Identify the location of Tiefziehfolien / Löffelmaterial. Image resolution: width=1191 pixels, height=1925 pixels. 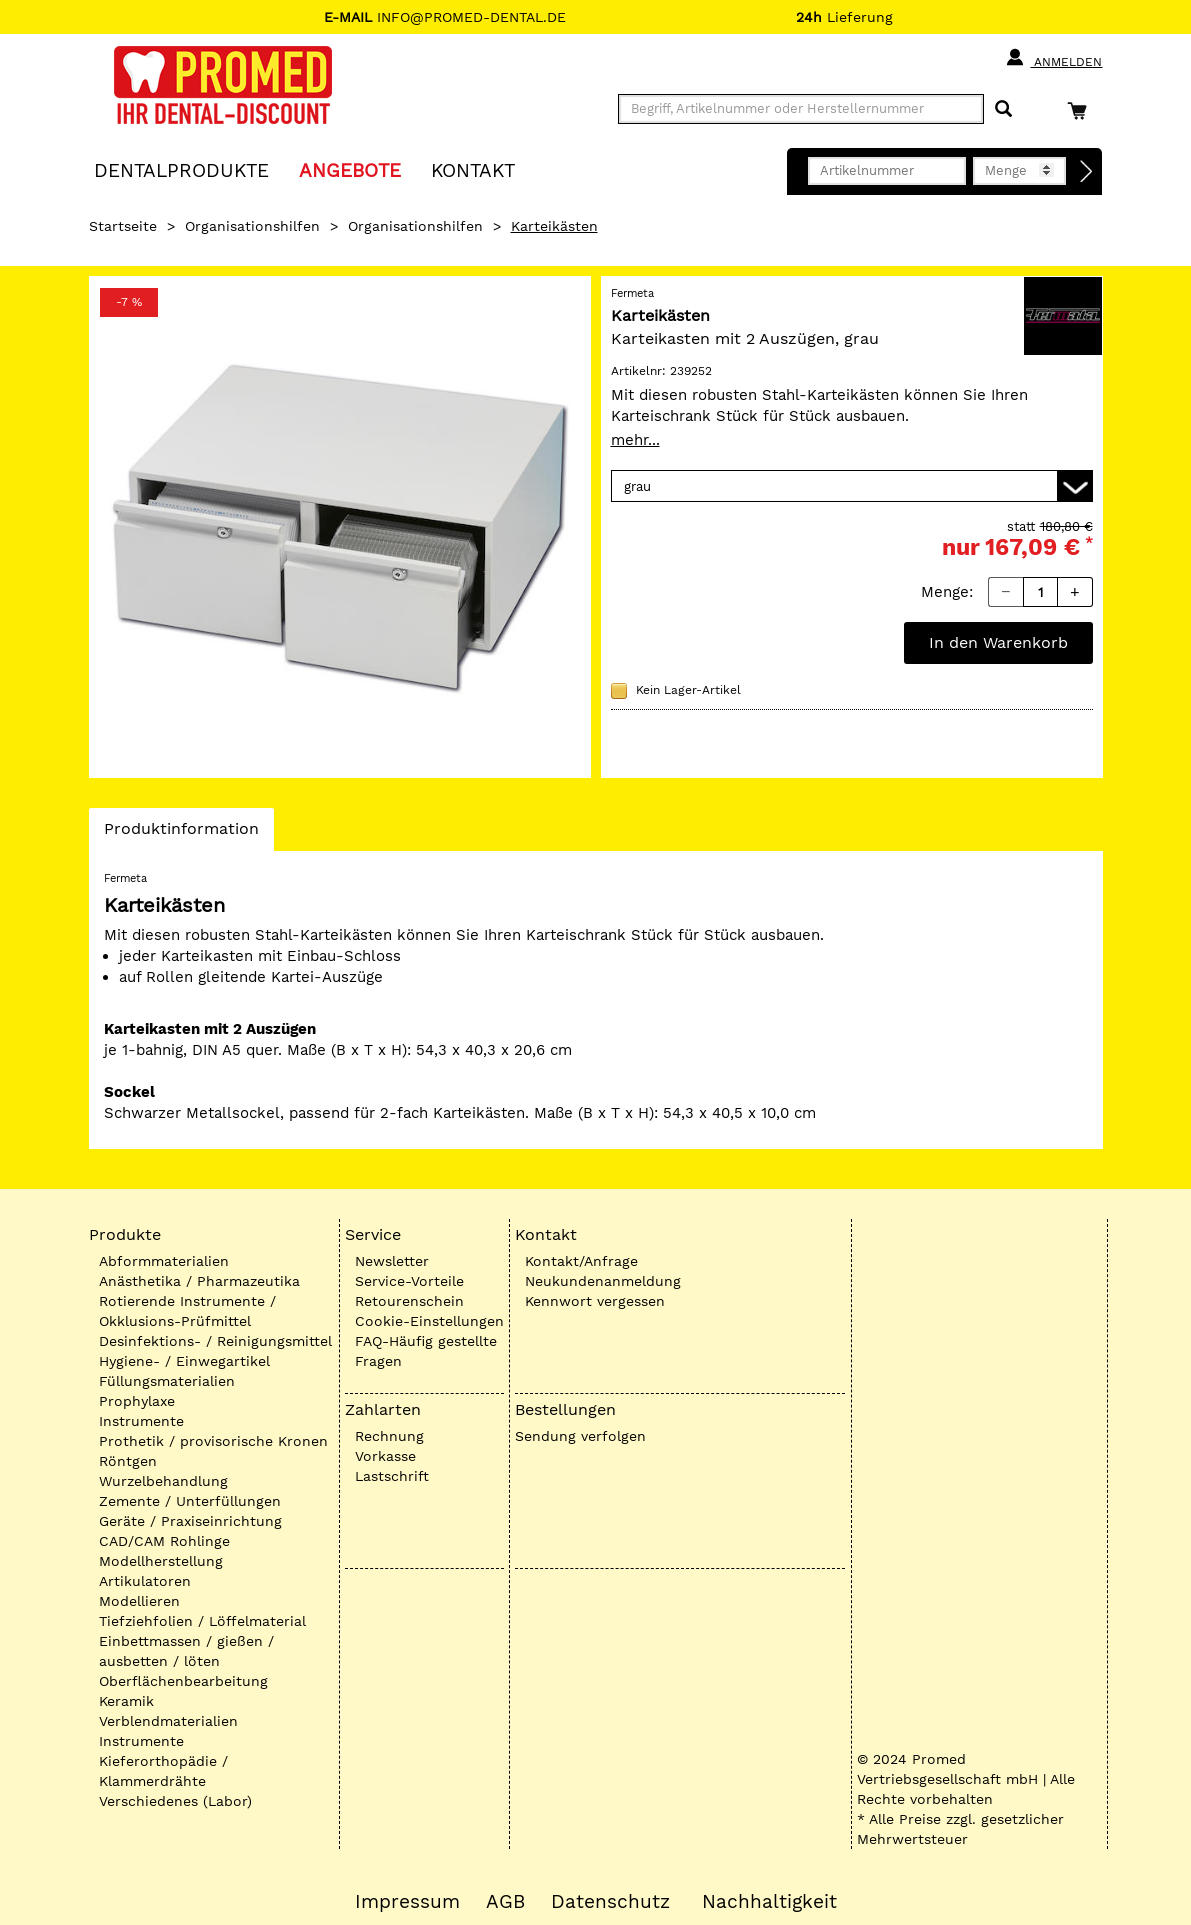
(202, 1621).